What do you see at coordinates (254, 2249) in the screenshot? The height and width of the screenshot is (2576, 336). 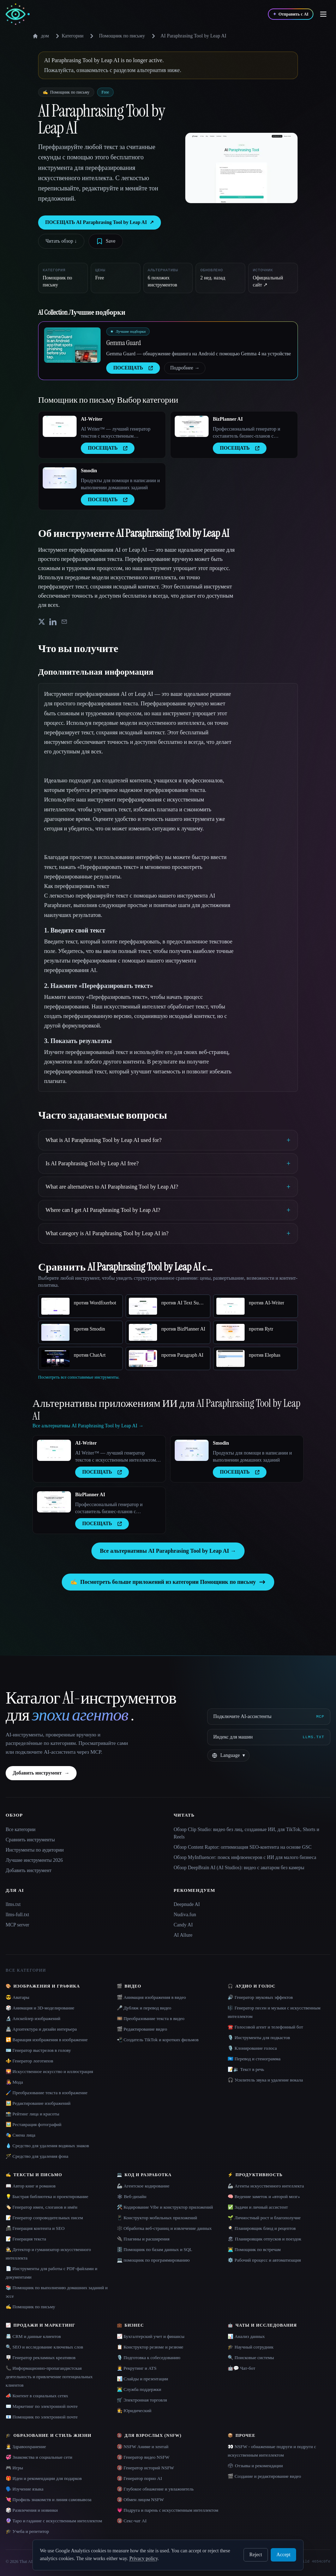 I see `👨‍💻 Помощник по встречам` at bounding box center [254, 2249].